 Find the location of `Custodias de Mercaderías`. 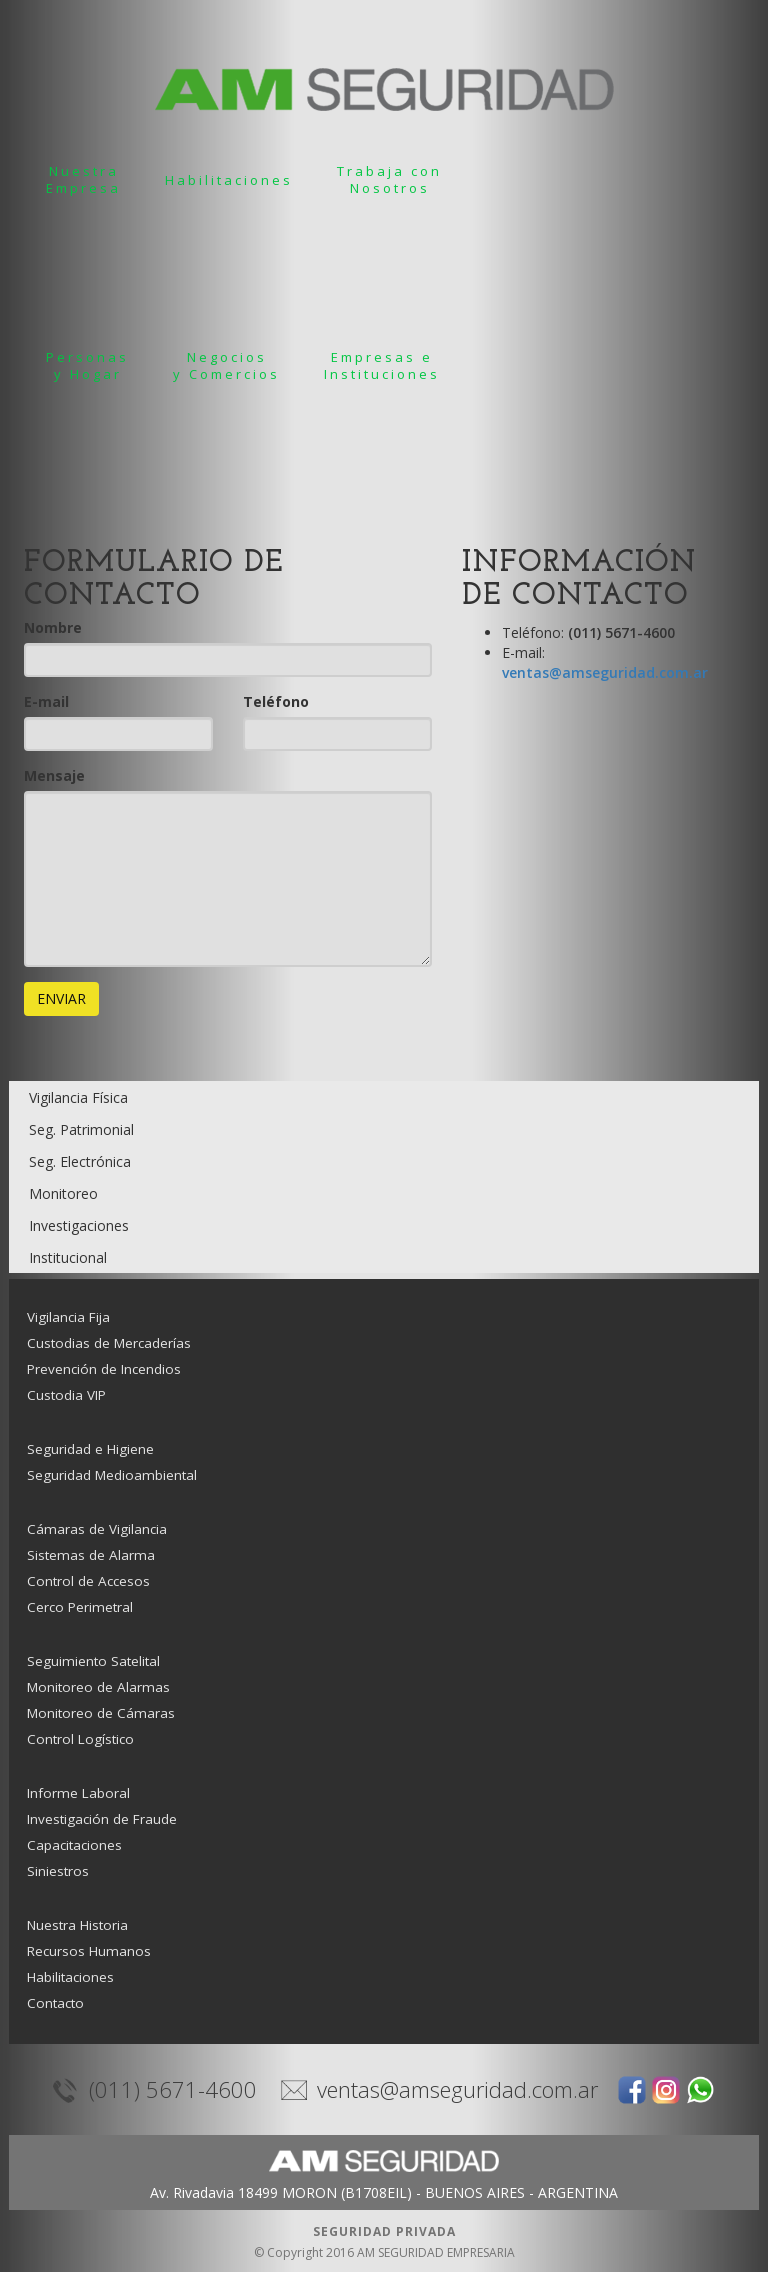

Custodias de Mercaderías is located at coordinates (109, 1343).